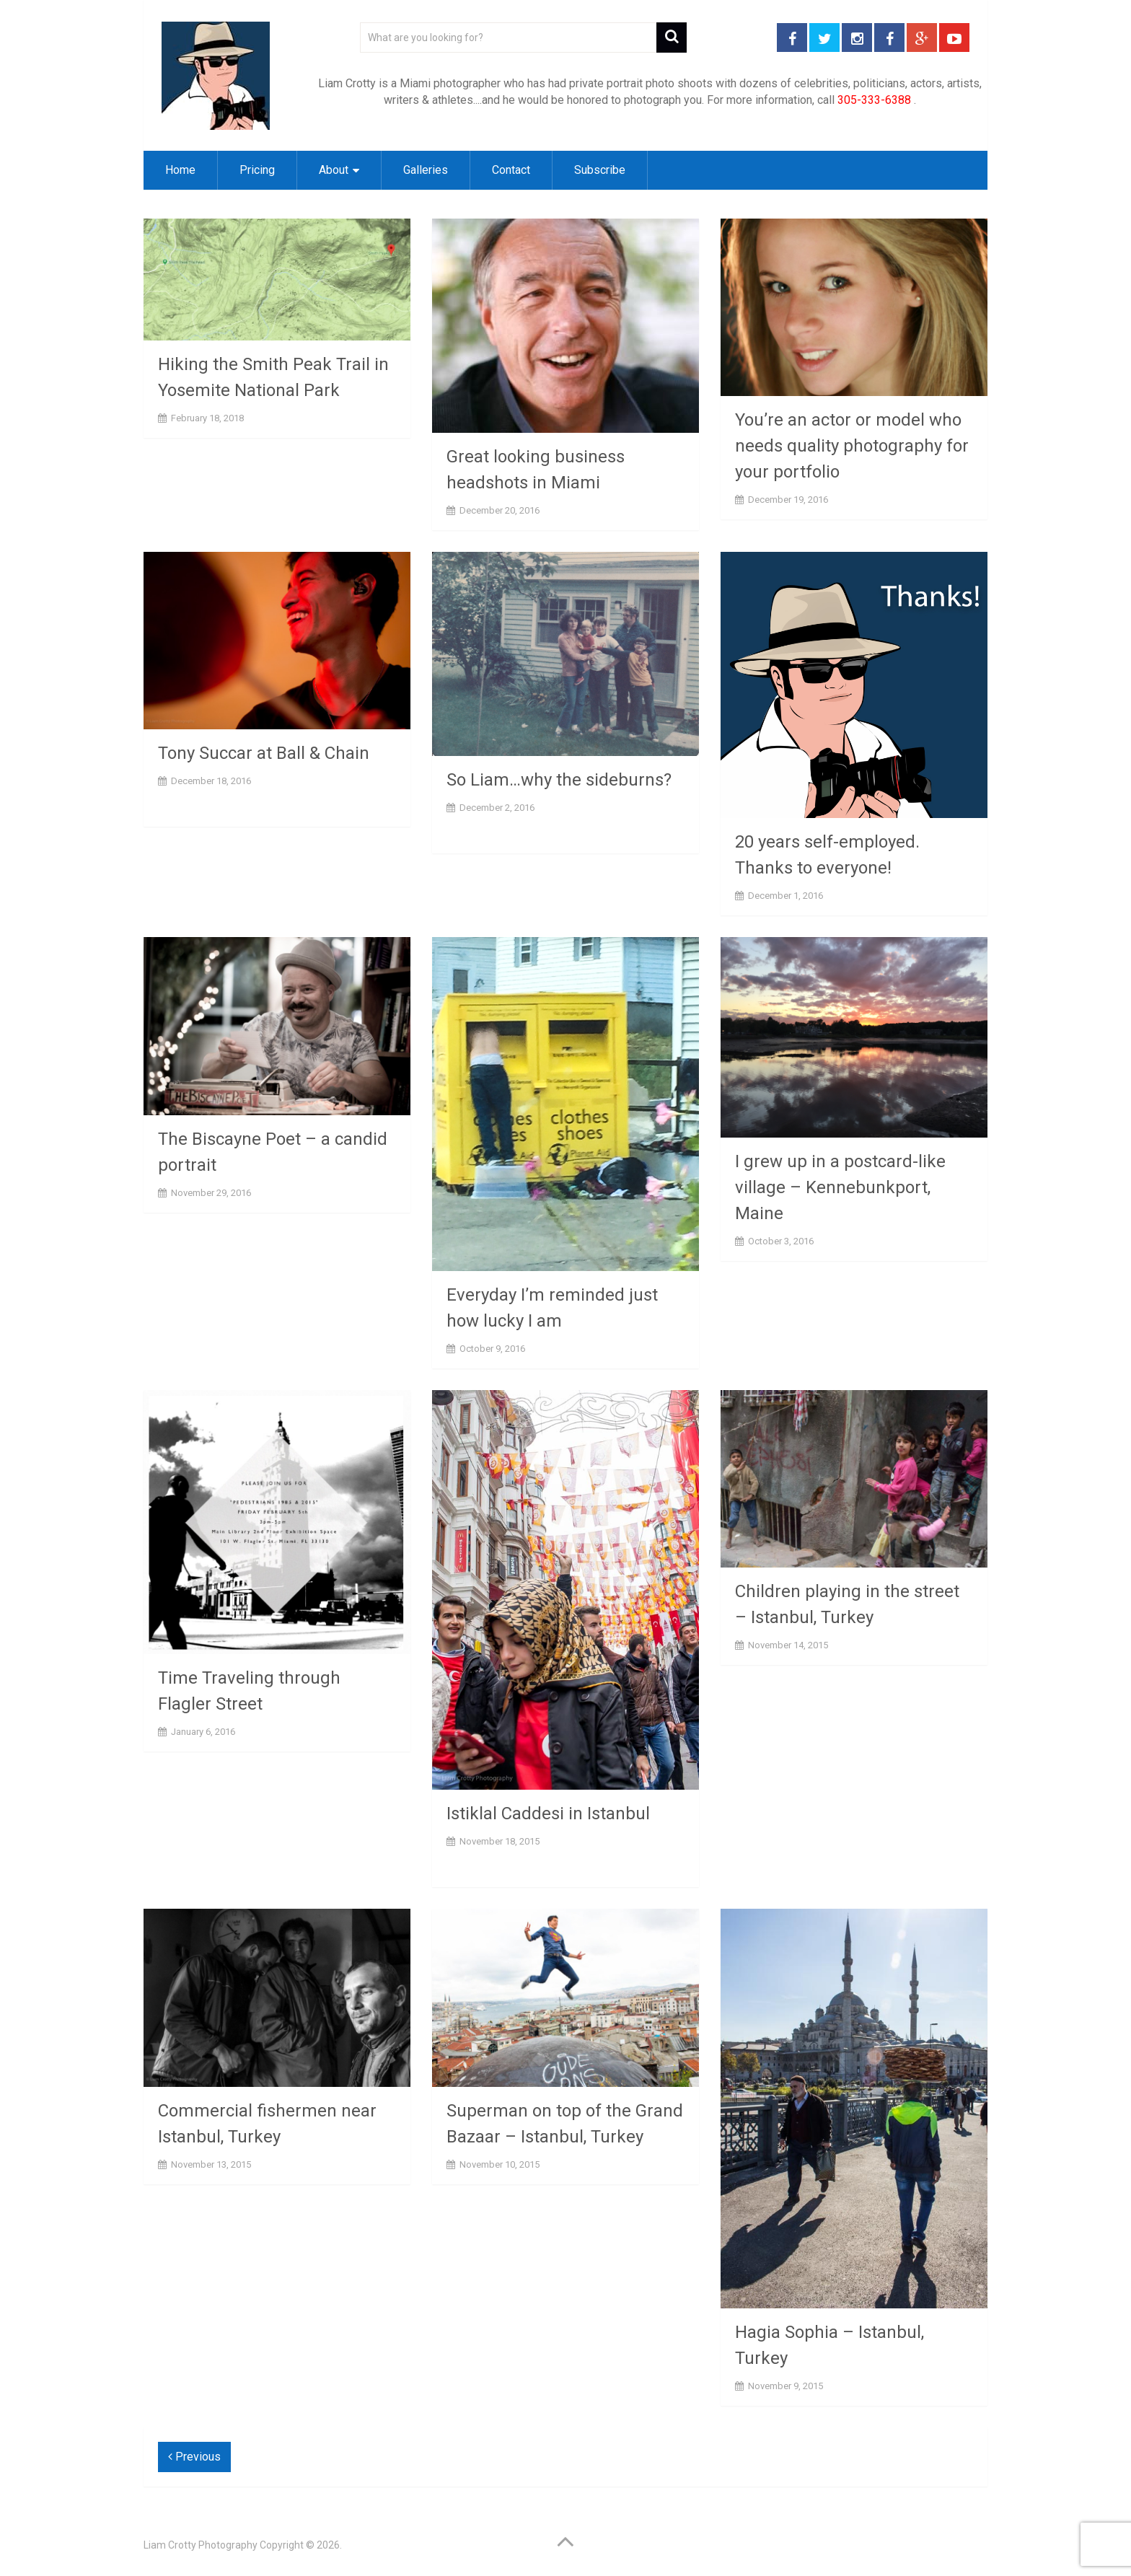 This screenshot has height=2576, width=1131. Describe the element at coordinates (194, 2456) in the screenshot. I see `Previous` at that location.